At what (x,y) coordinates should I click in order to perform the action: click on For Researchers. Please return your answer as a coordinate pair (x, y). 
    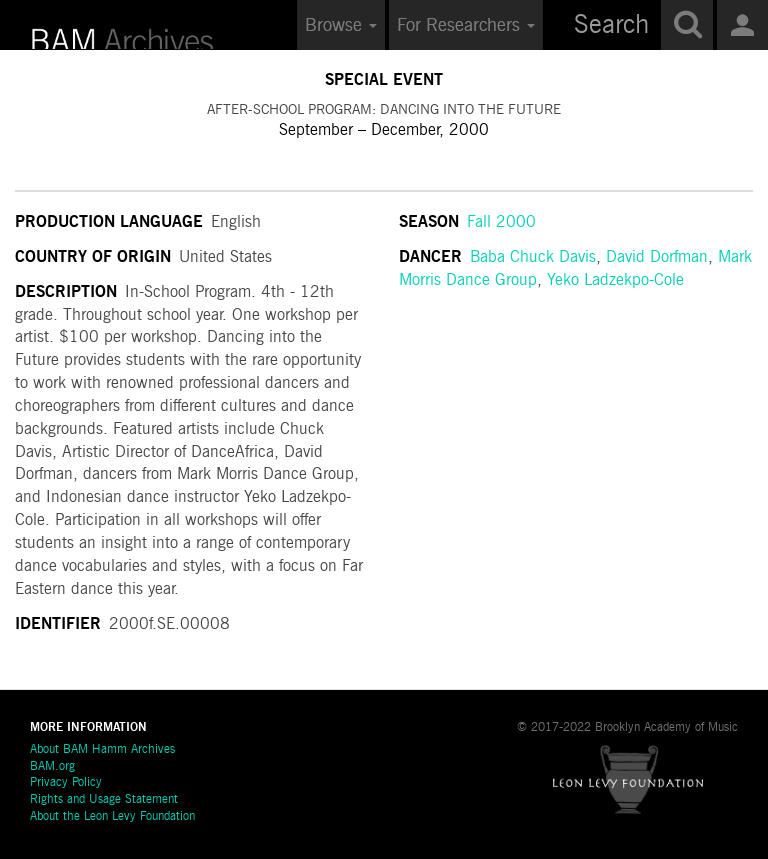
    Looking at the image, I should click on (466, 26).